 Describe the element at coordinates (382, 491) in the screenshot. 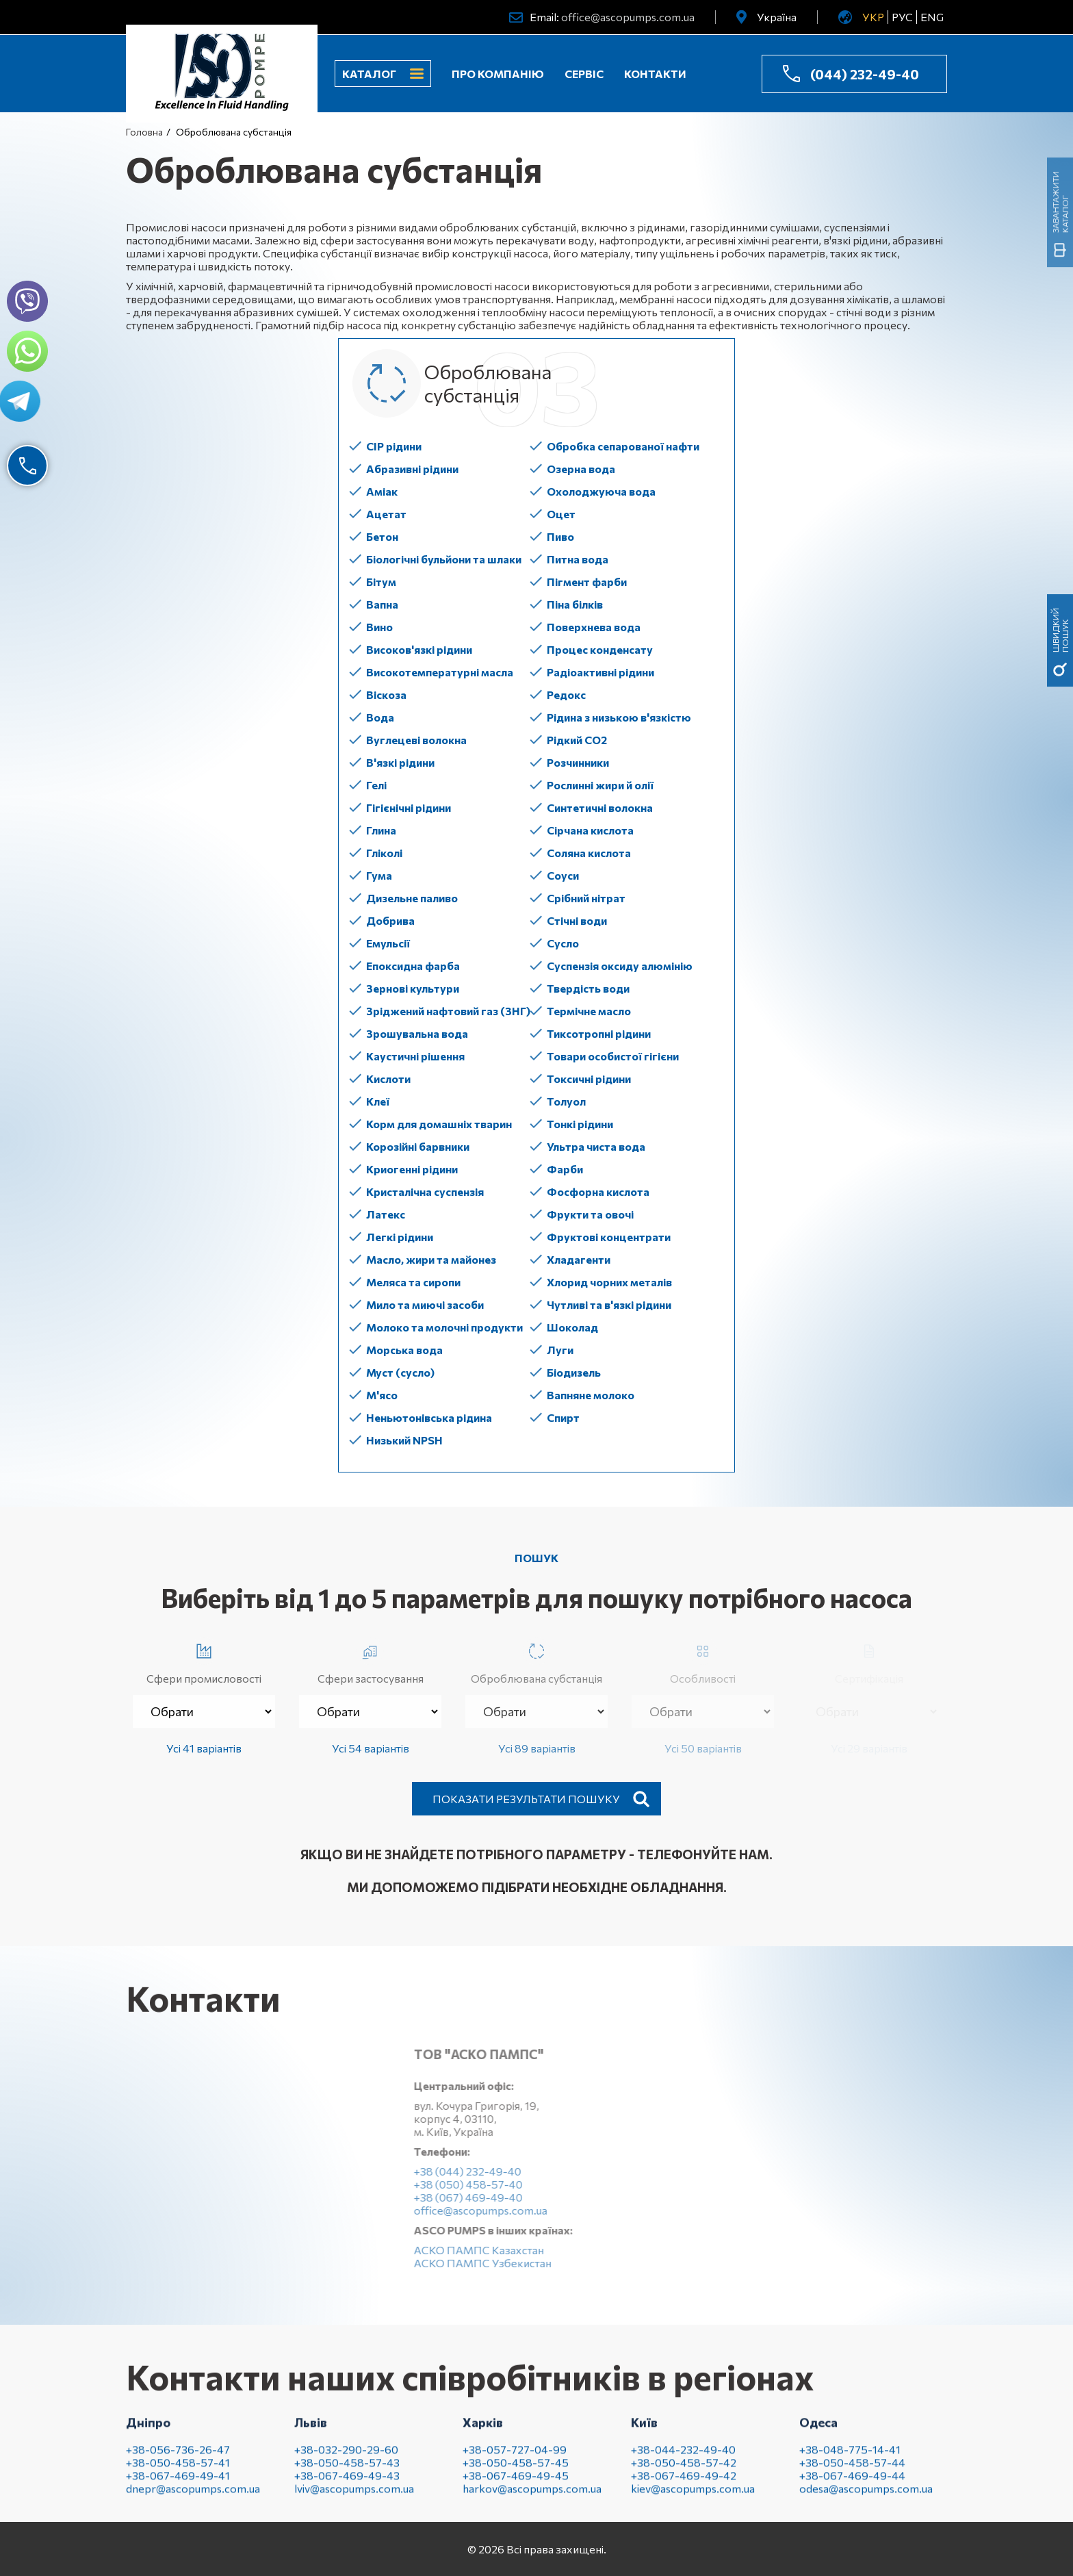

I see `Аміак` at that location.